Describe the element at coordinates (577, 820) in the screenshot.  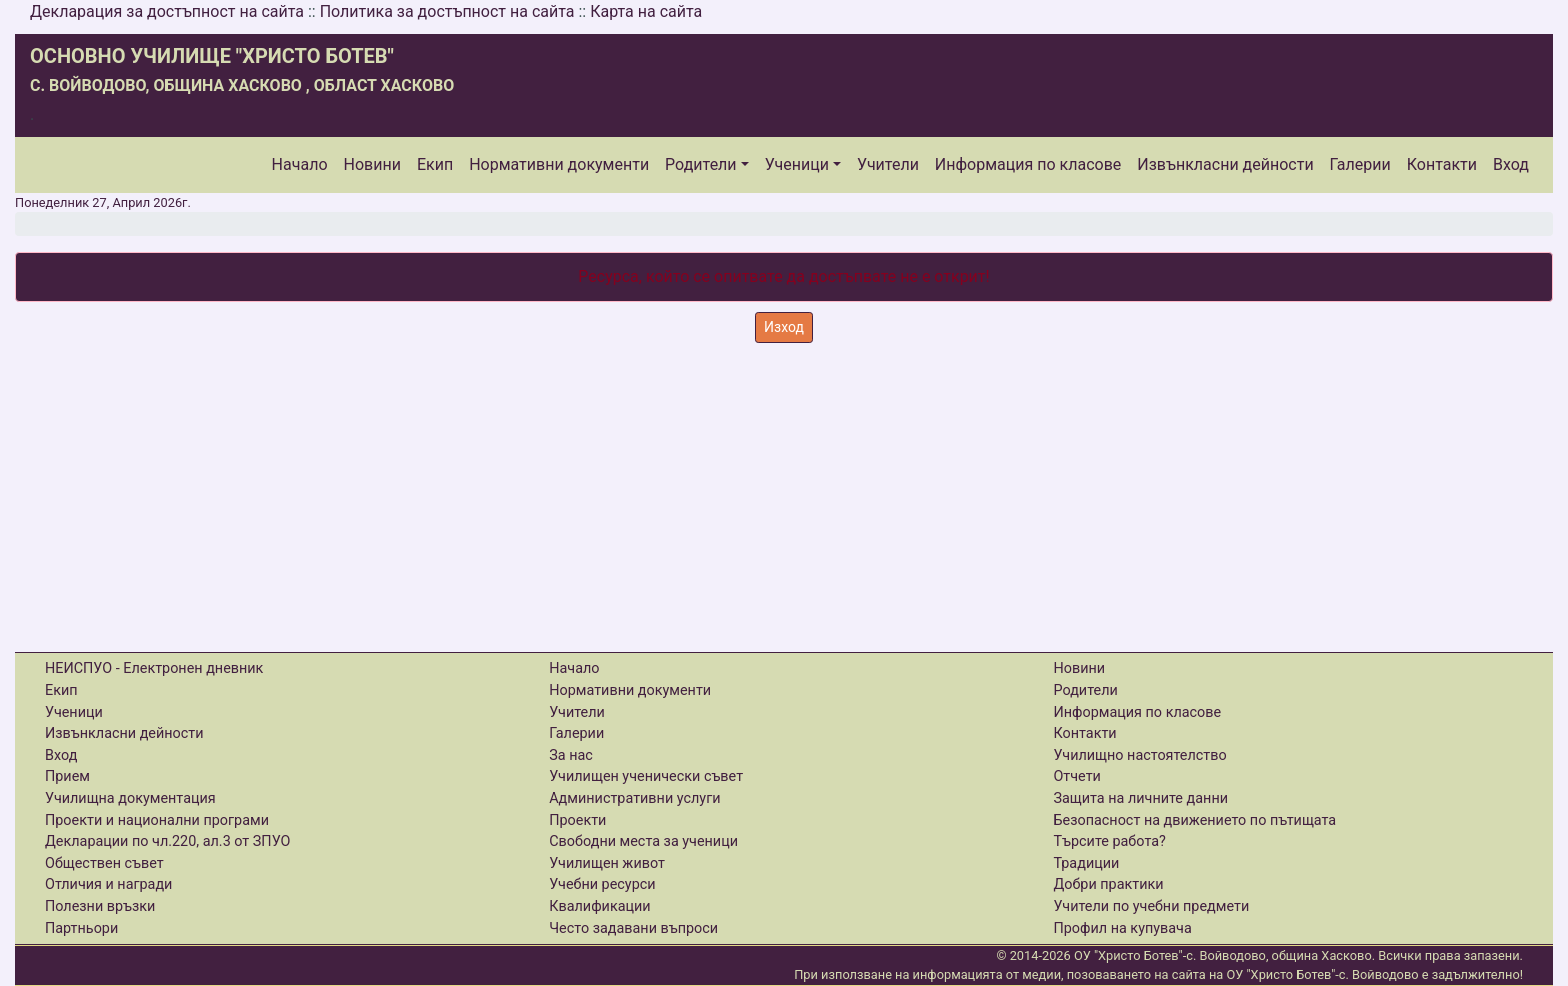
I see `Проекти` at that location.